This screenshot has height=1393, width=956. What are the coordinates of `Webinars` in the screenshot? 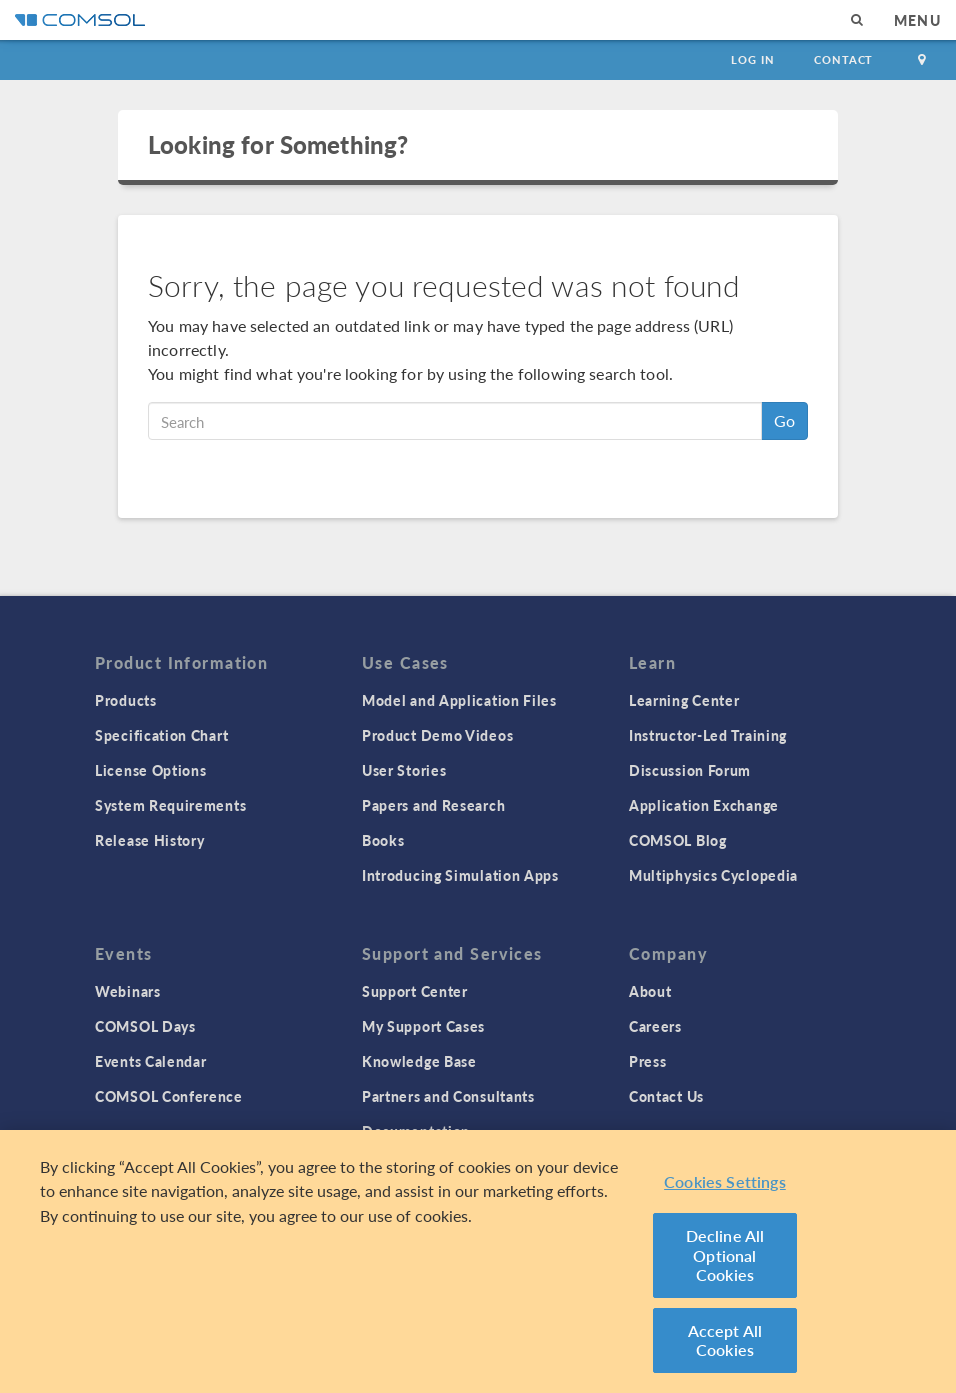 It's located at (128, 991).